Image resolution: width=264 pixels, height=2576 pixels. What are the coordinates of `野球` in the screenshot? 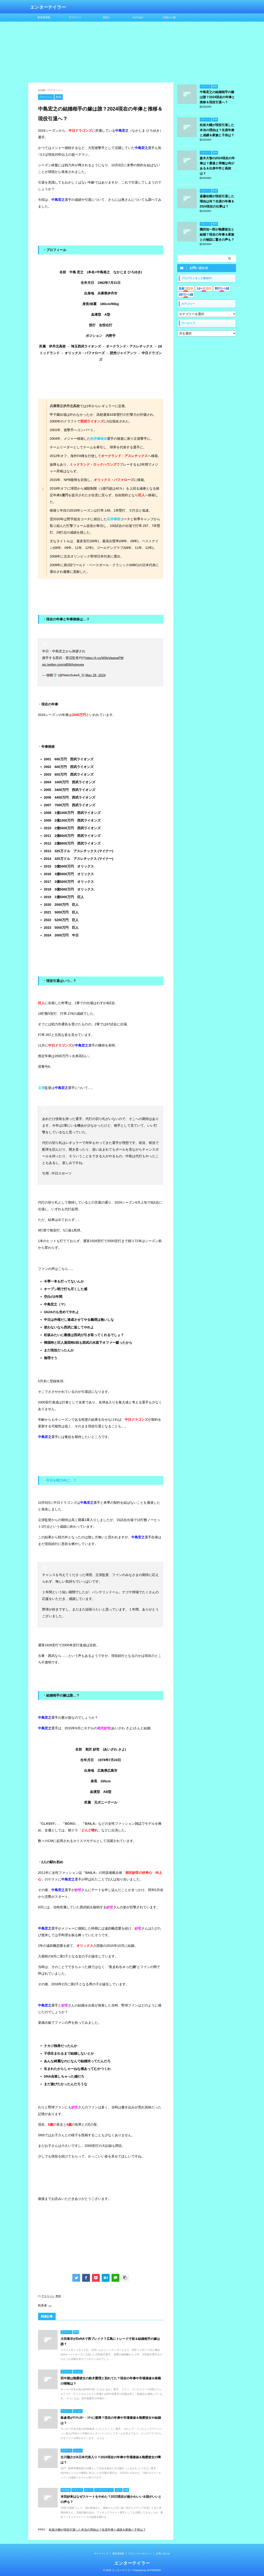 It's located at (58, 2296).